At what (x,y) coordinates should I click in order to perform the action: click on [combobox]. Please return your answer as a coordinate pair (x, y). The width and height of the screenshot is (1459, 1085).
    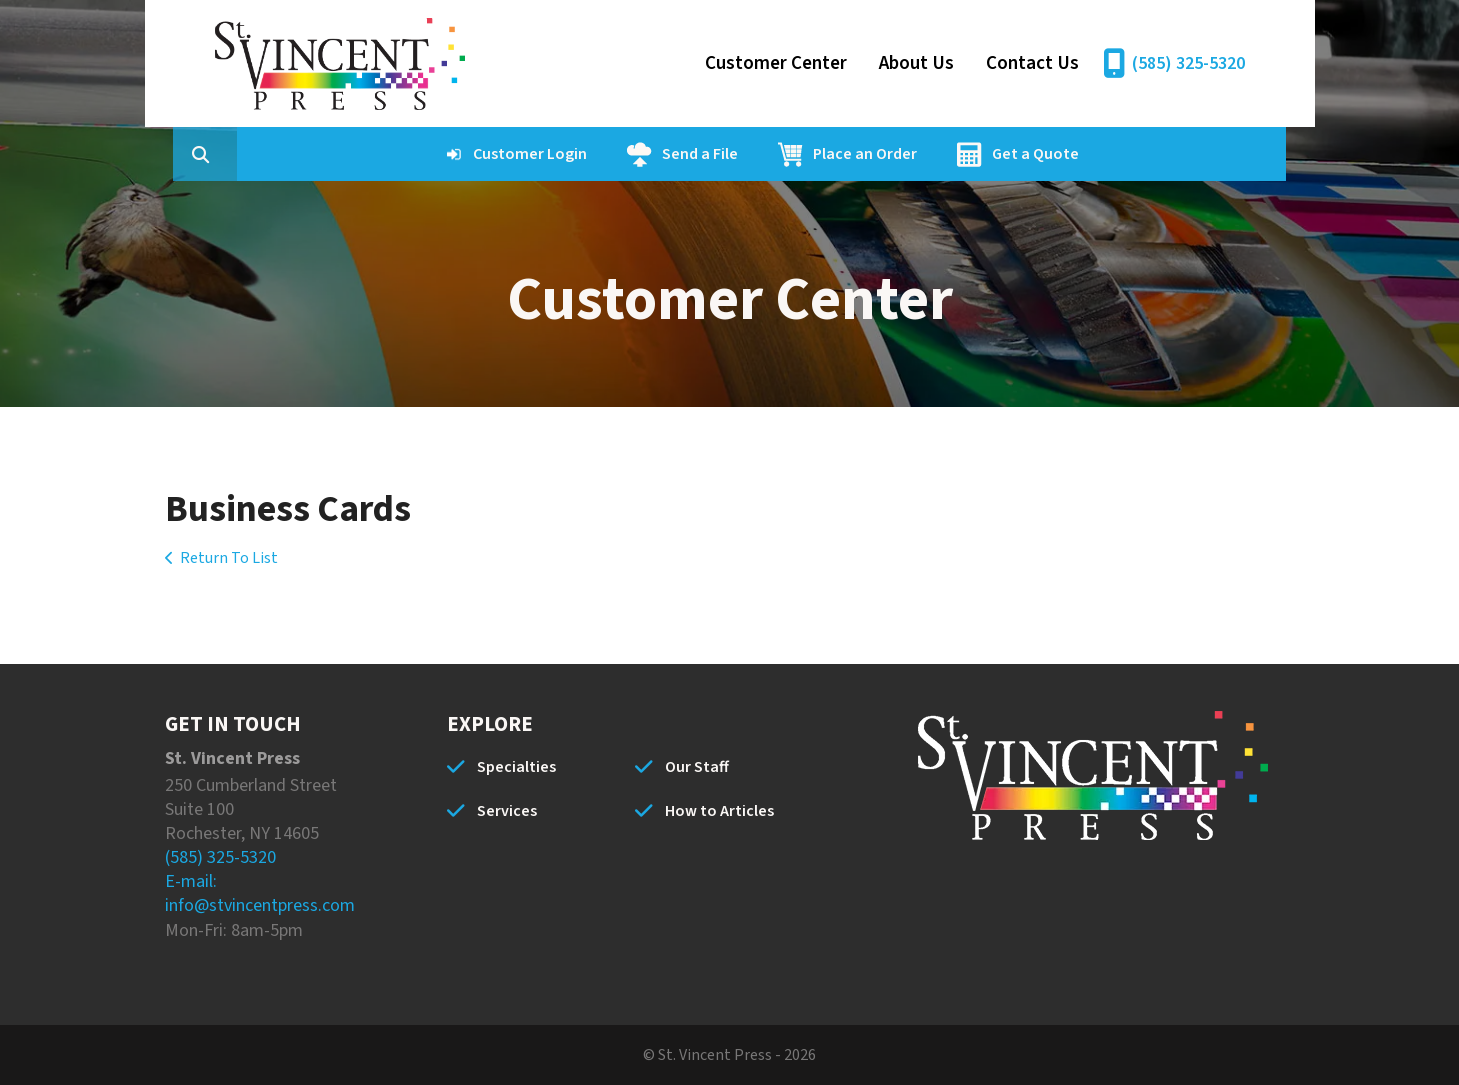
    Looking at the image, I should click on (329, 154).